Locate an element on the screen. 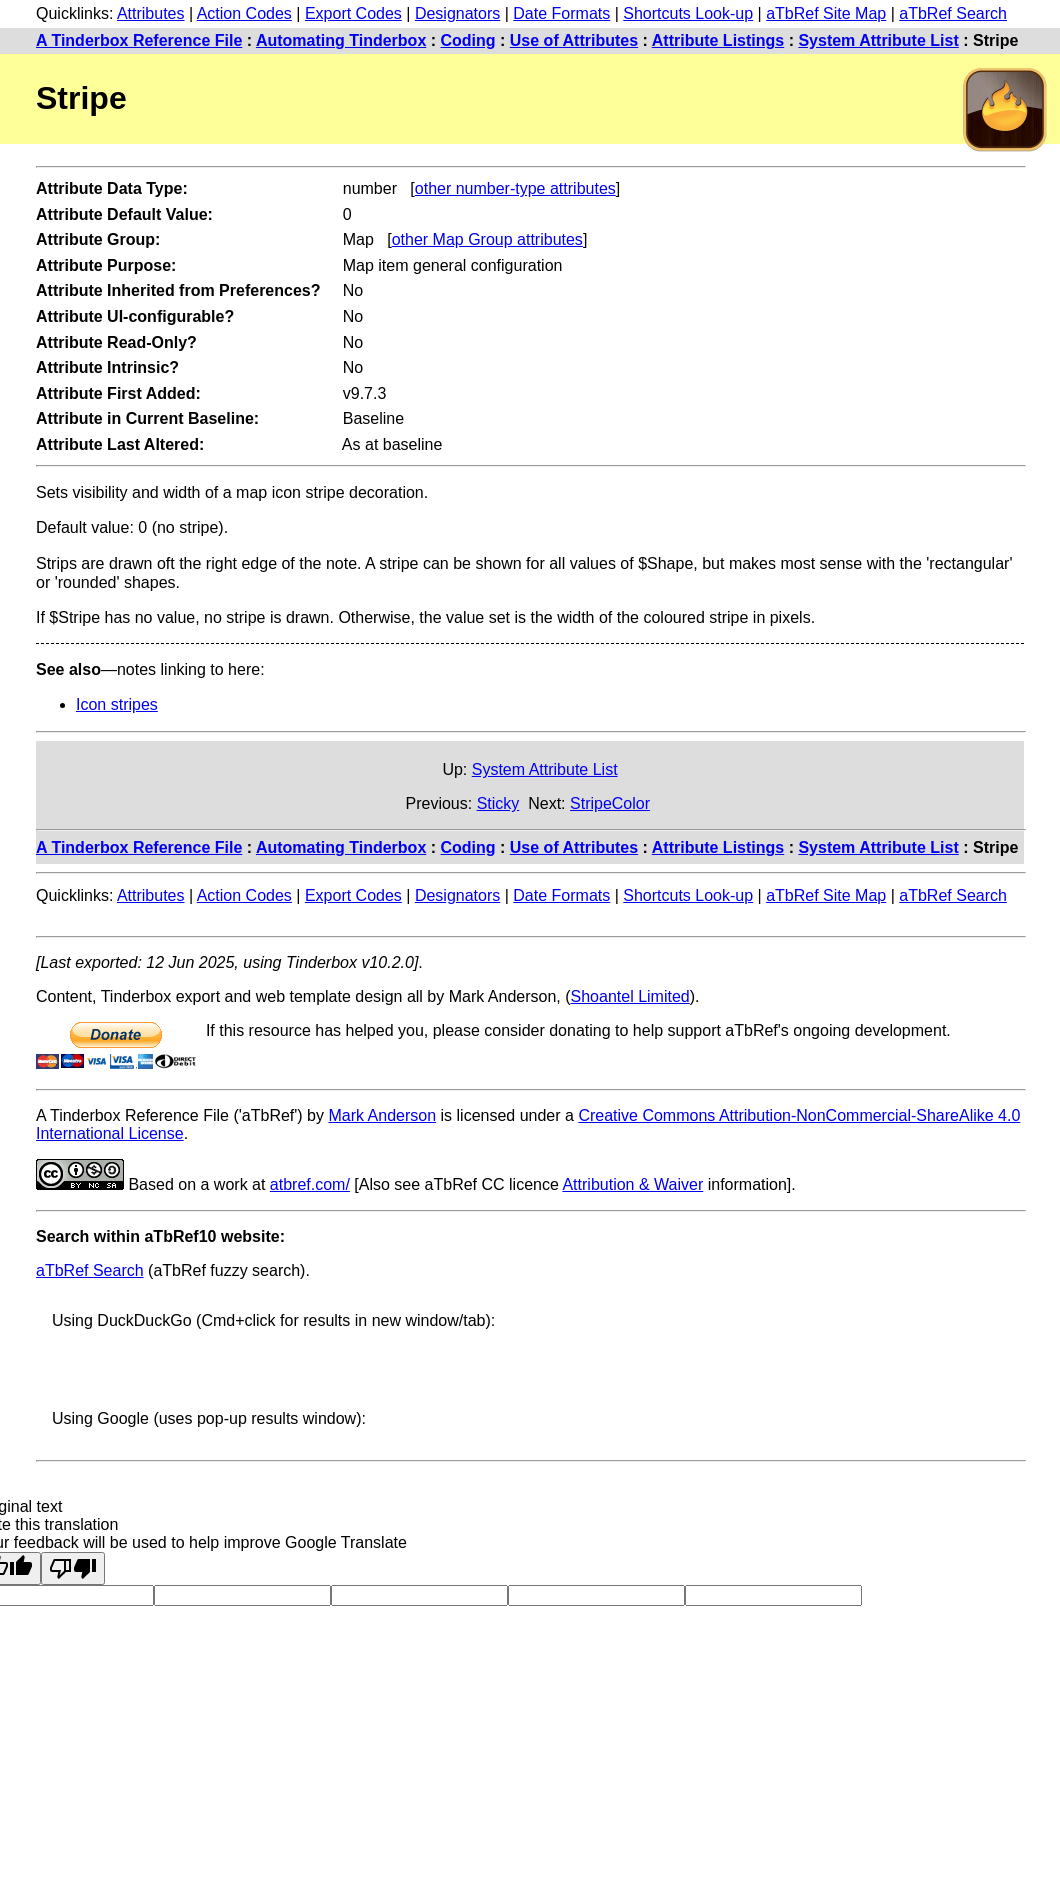  Mark Anderson is located at coordinates (382, 1115).